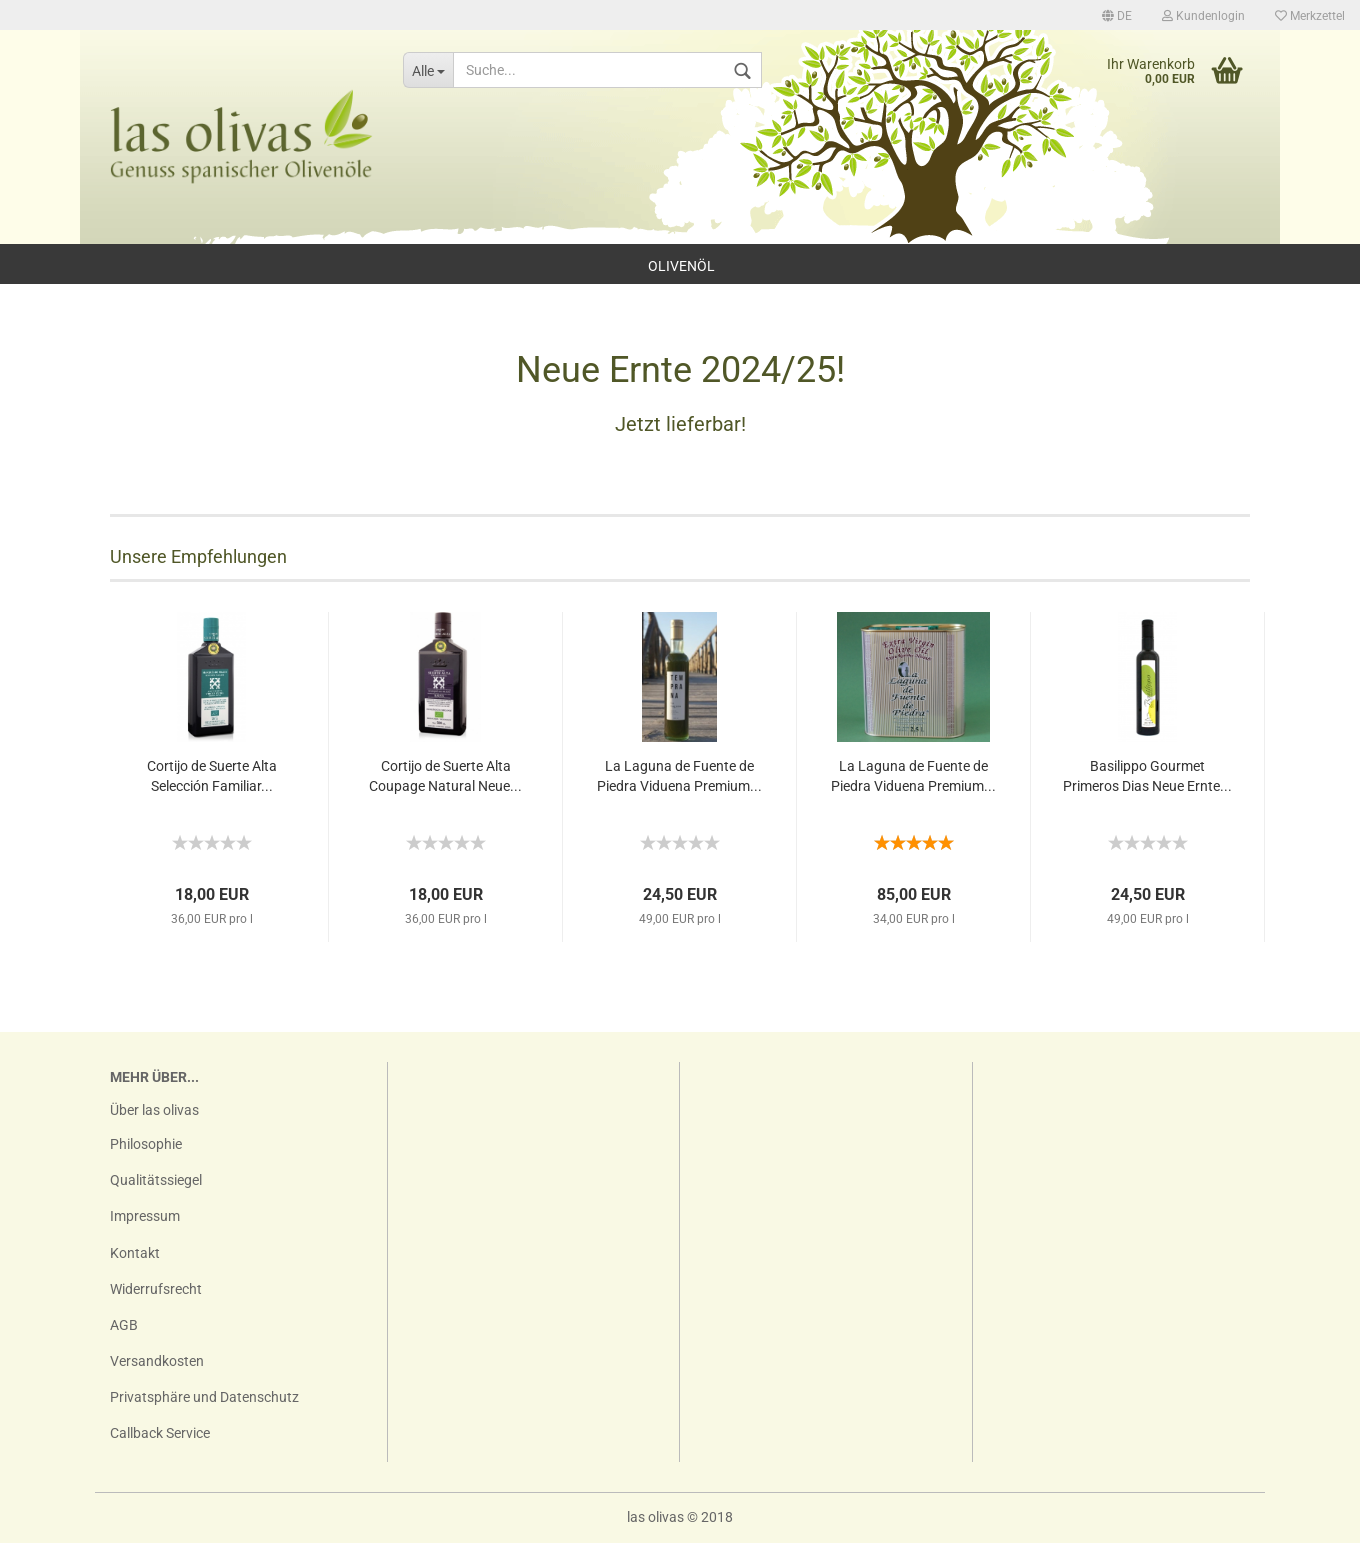  What do you see at coordinates (135, 1253) in the screenshot?
I see `Kontakt` at bounding box center [135, 1253].